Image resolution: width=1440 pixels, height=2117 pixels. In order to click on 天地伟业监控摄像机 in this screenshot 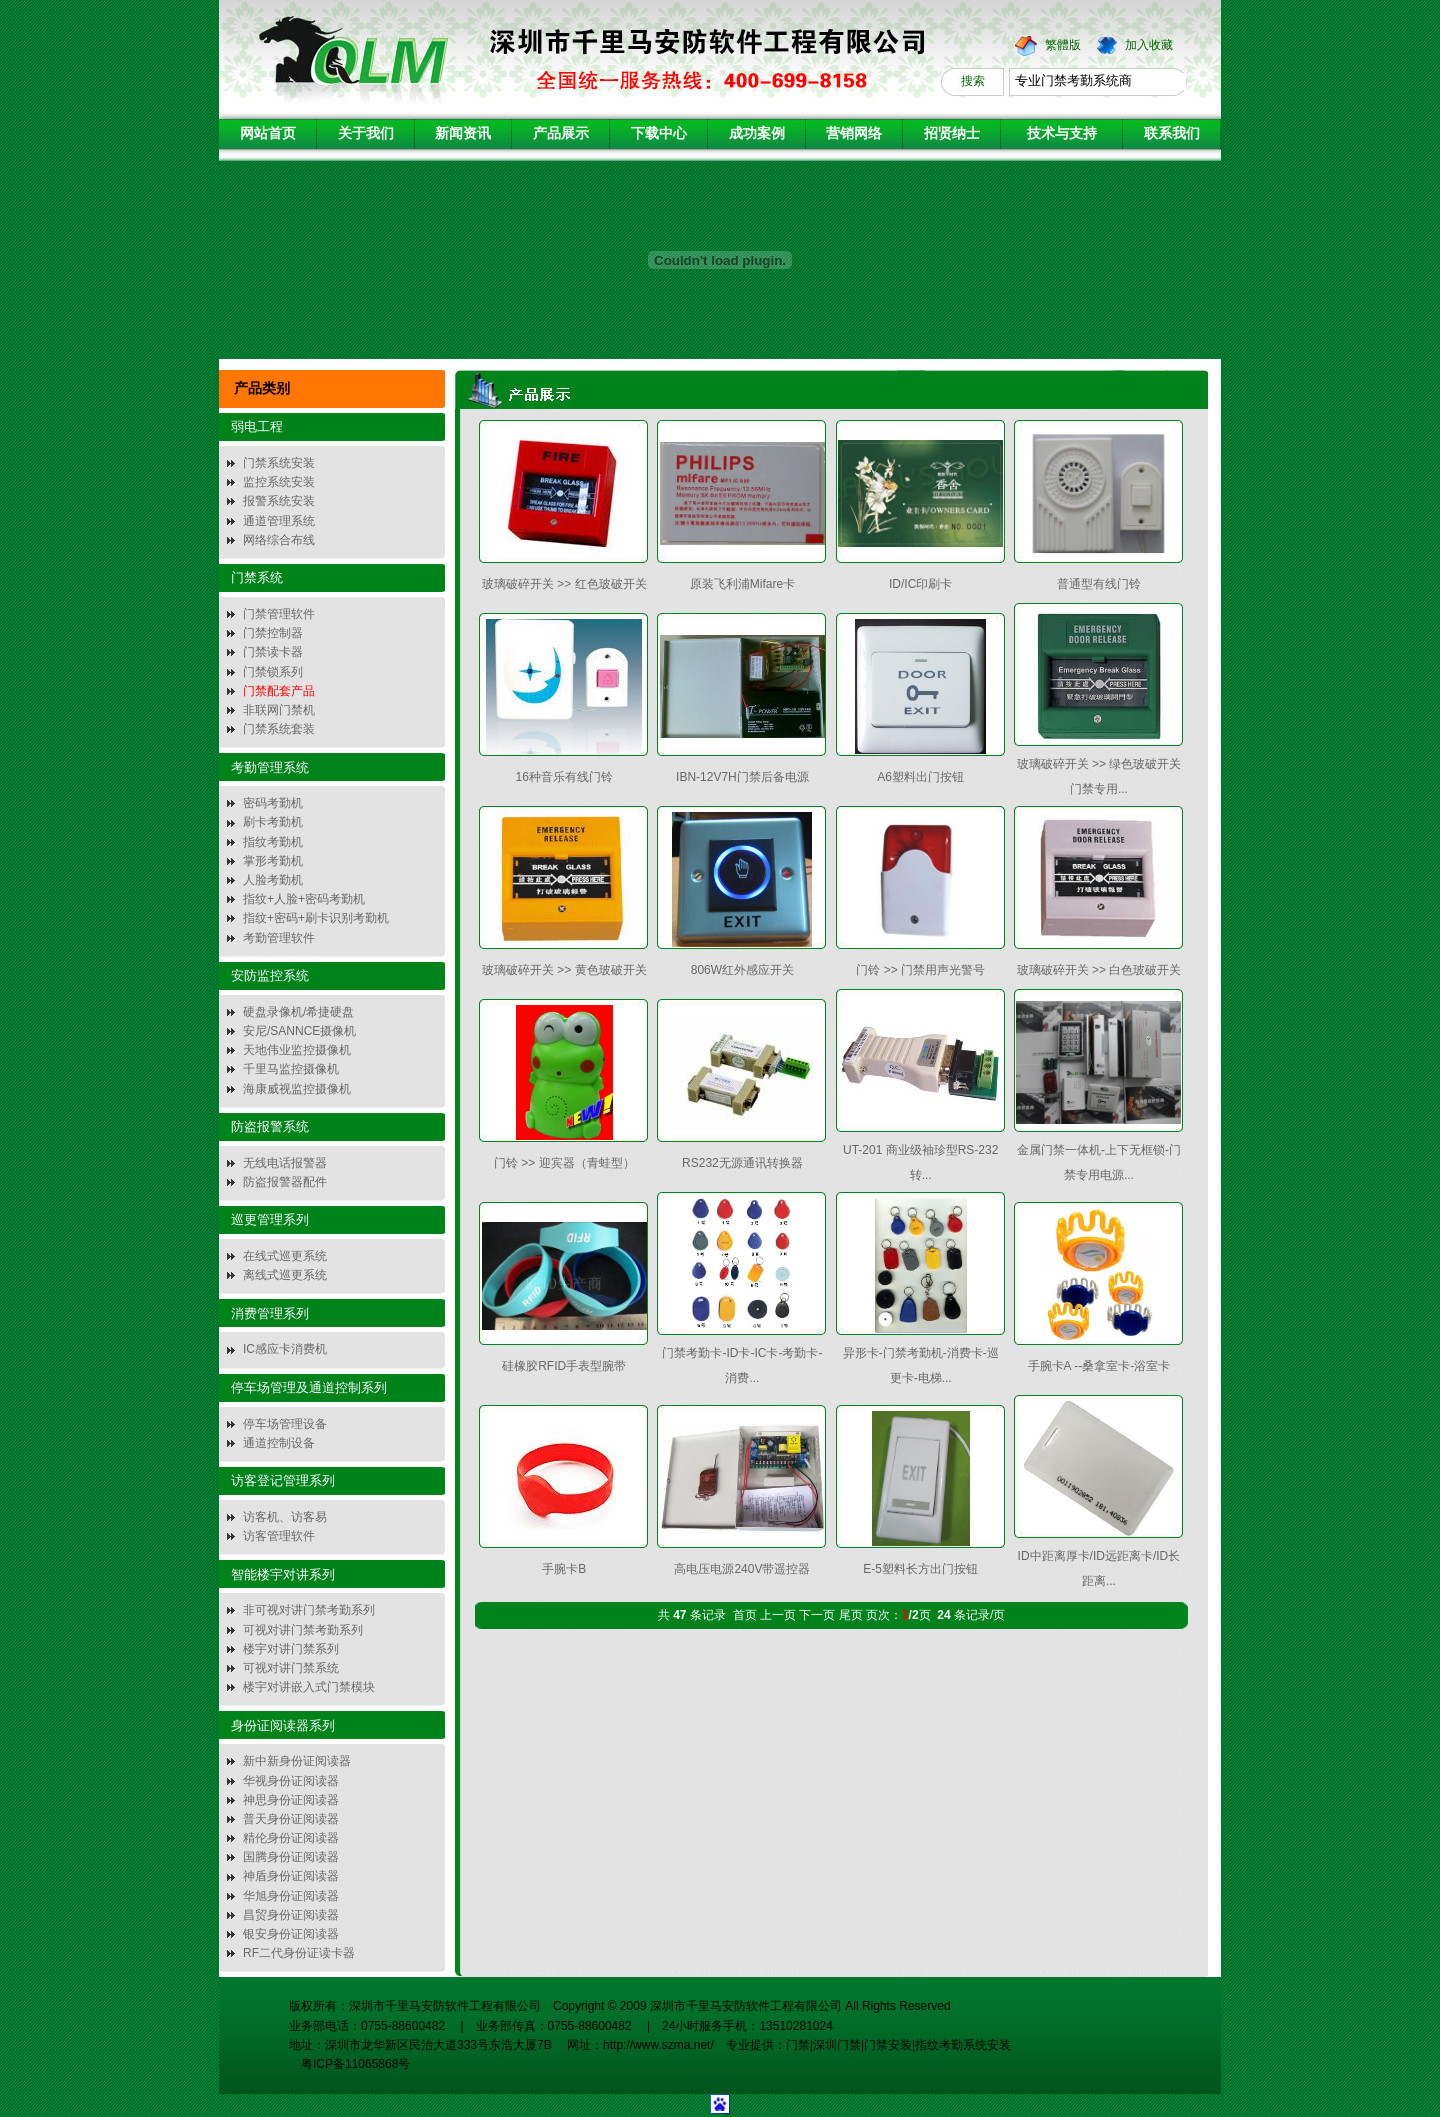, I will do `click(297, 1050)`.